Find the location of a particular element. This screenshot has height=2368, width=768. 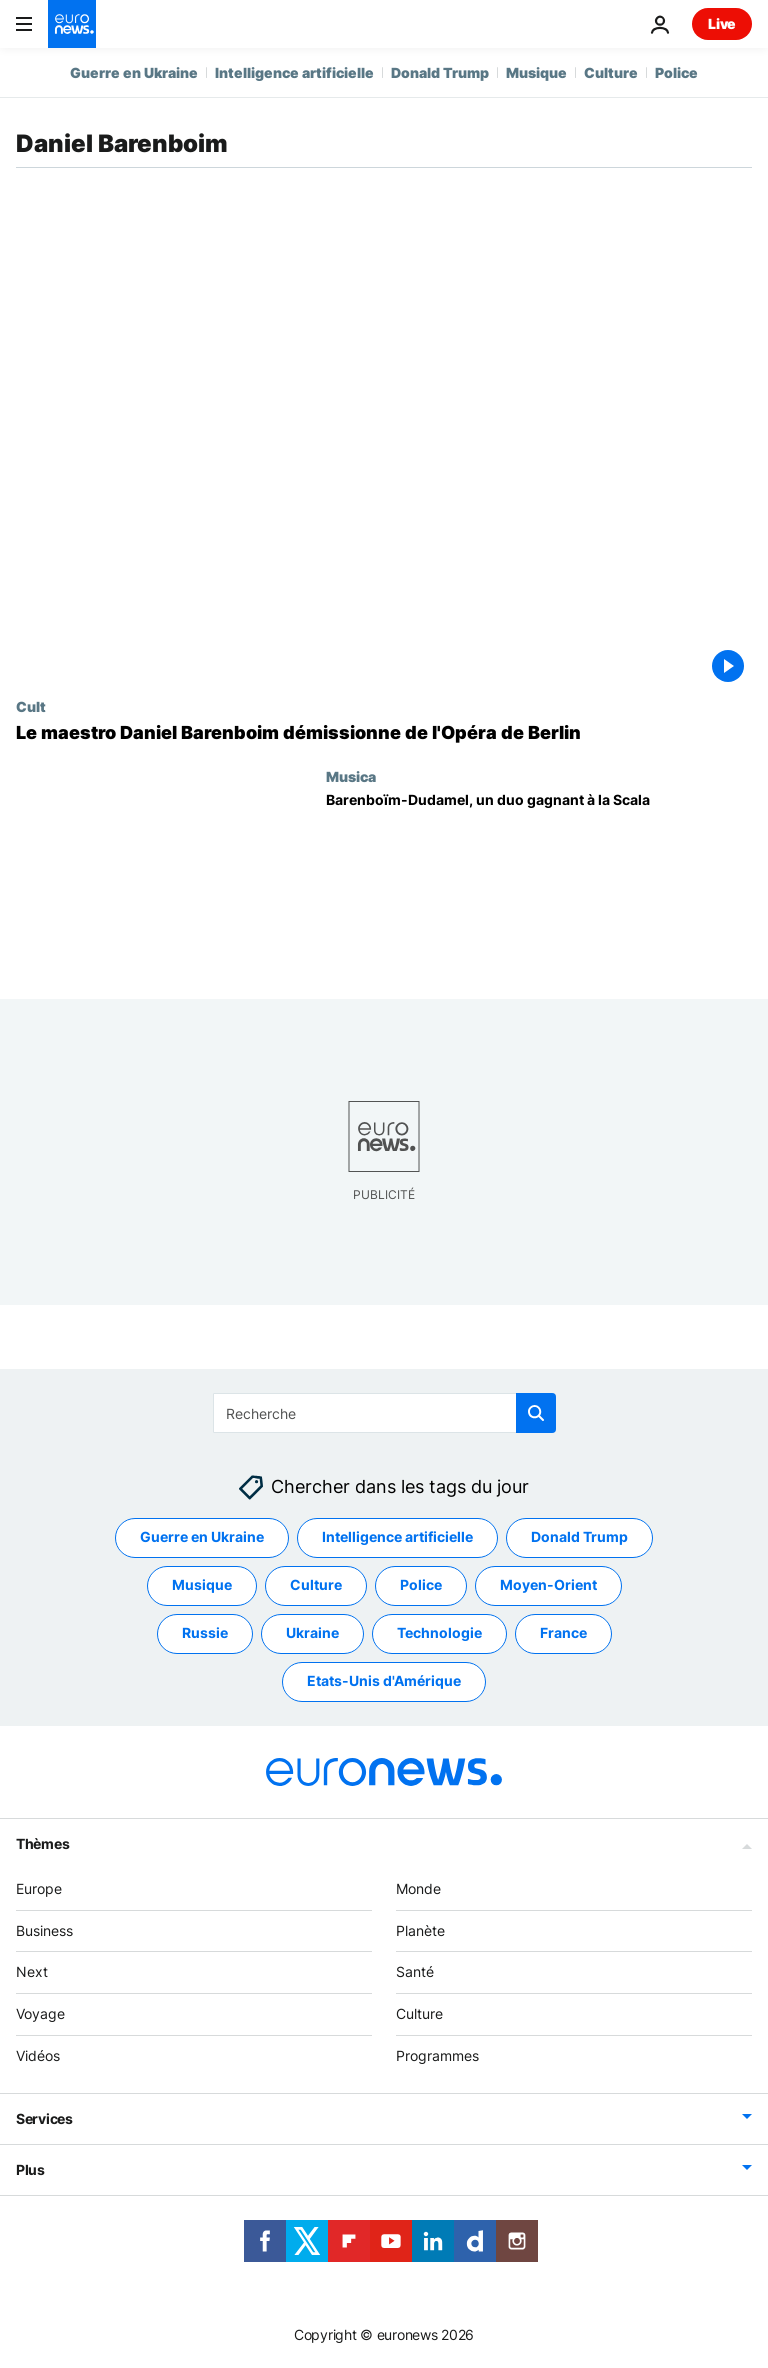

Musique [Voir plus d'articles du tag Musique] is located at coordinates (202, 1584).